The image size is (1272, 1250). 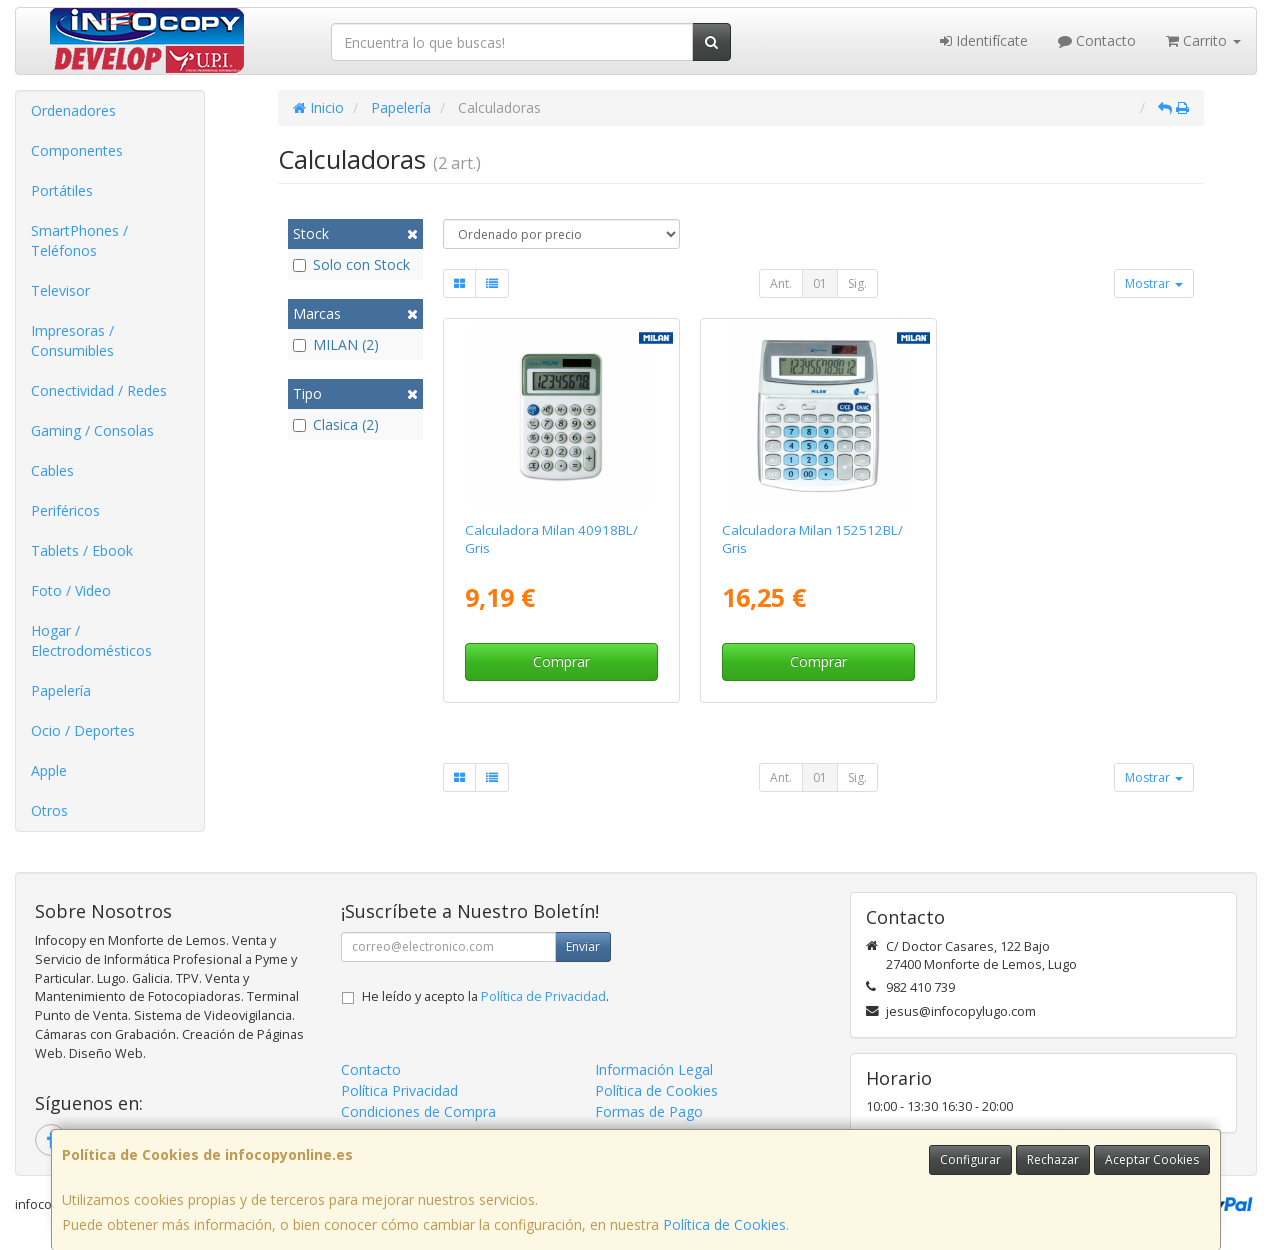 What do you see at coordinates (812, 538) in the screenshot?
I see `Calculadora Milan 152512BL/ Gris` at bounding box center [812, 538].